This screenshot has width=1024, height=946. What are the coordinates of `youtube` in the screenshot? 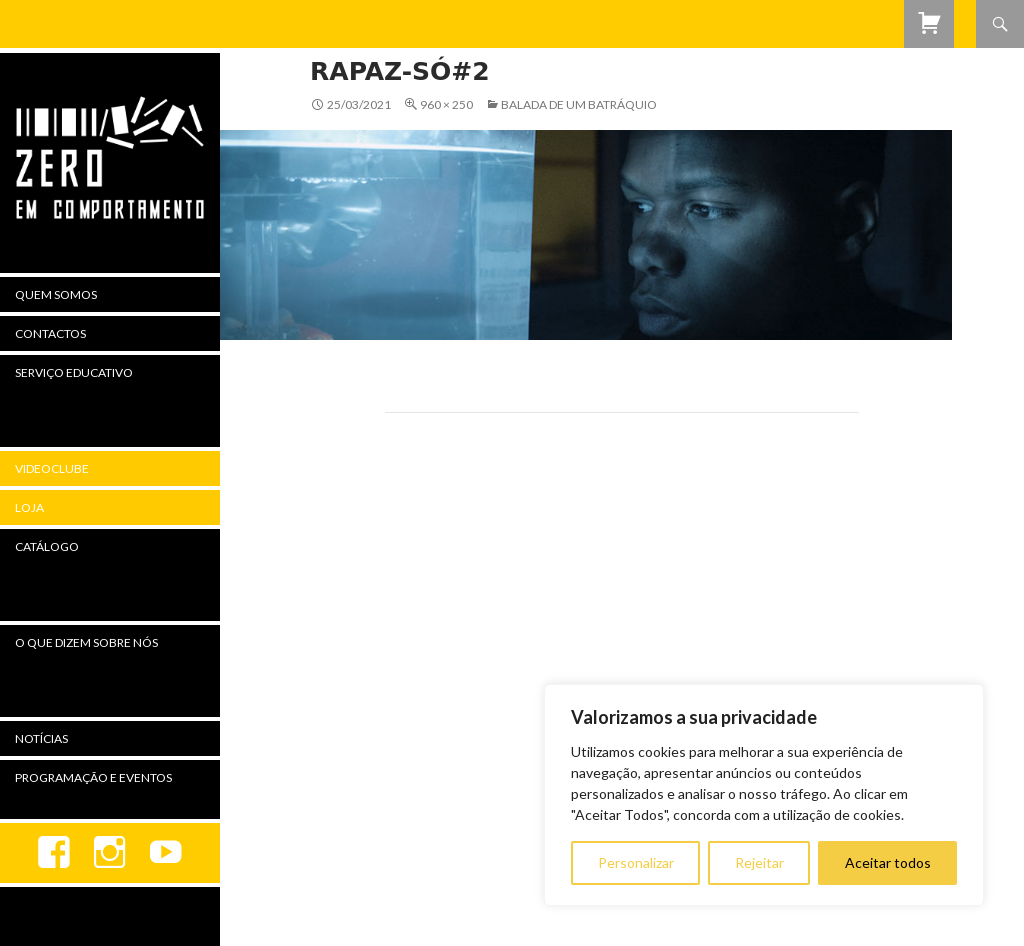 It's located at (166, 853).